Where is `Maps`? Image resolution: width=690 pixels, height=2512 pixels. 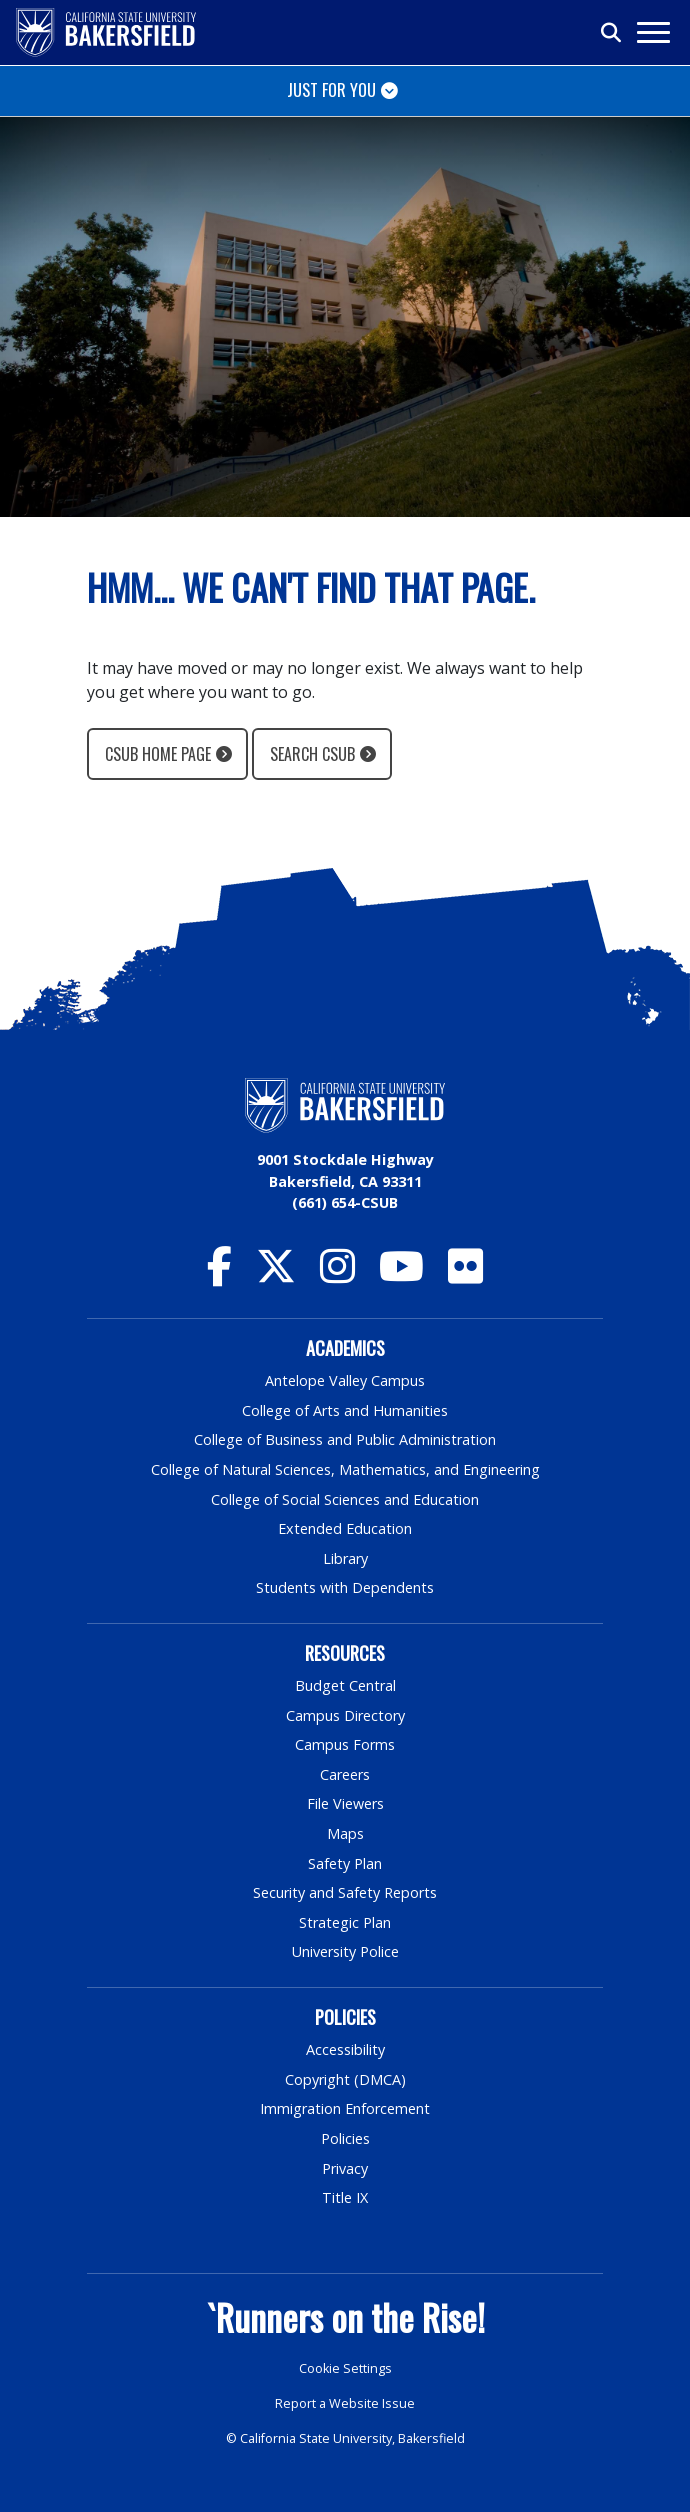 Maps is located at coordinates (345, 1833).